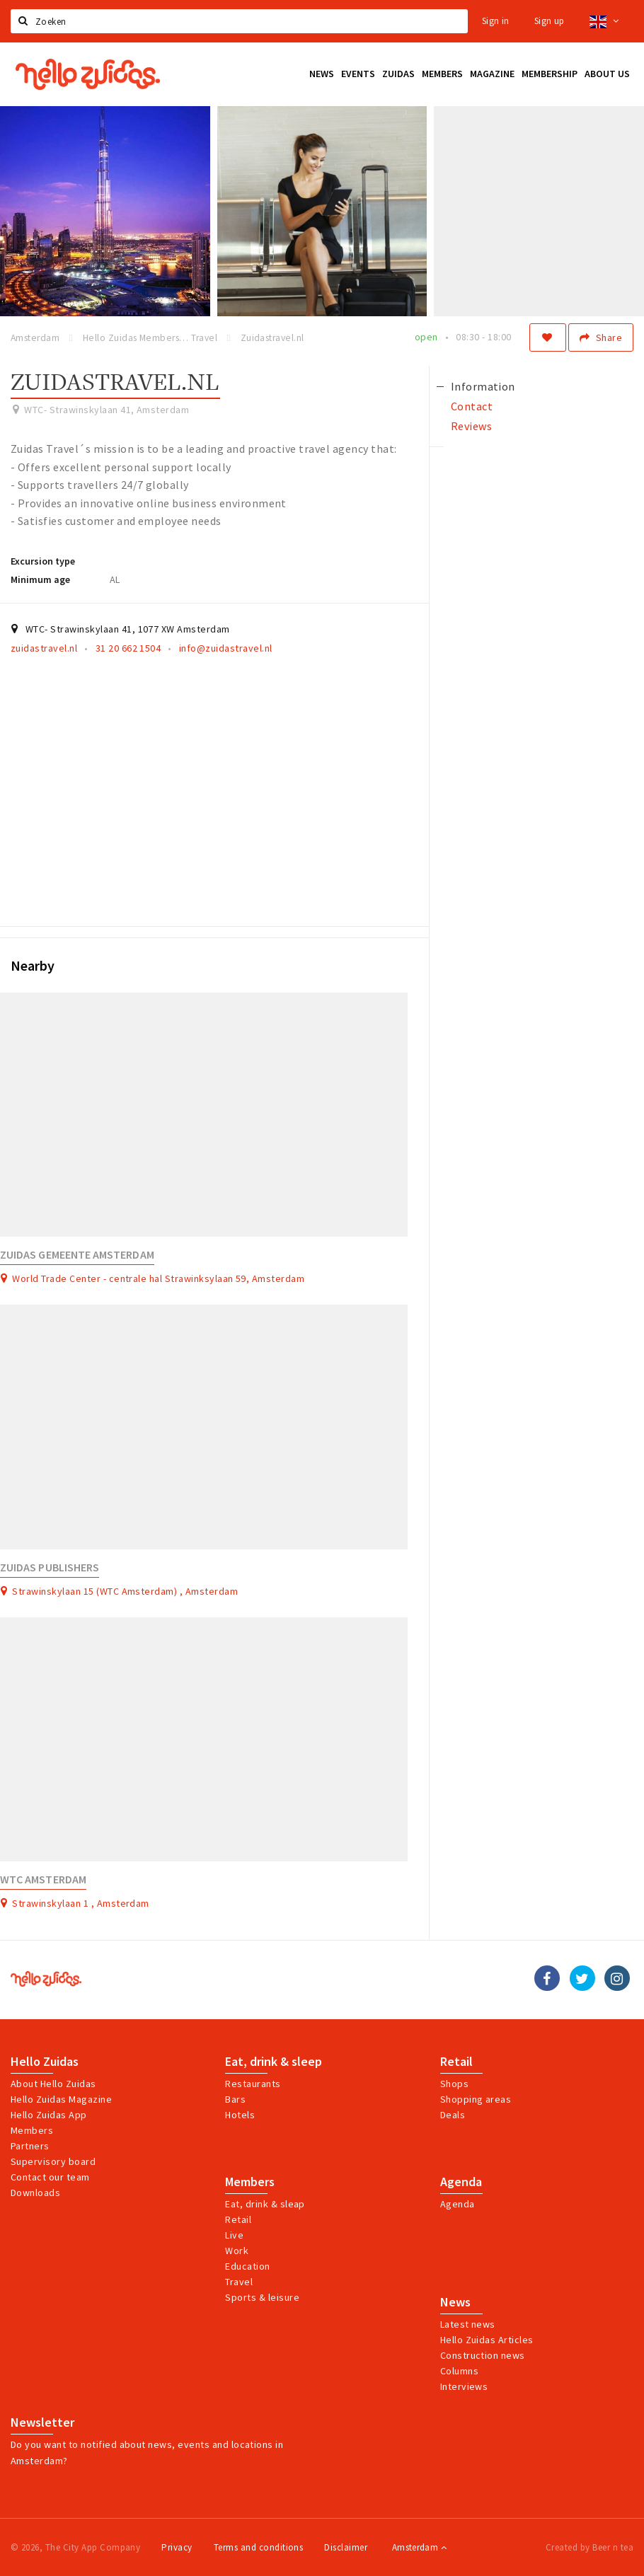 This screenshot has height=2576, width=644. What do you see at coordinates (467, 2324) in the screenshot?
I see `Latest news` at bounding box center [467, 2324].